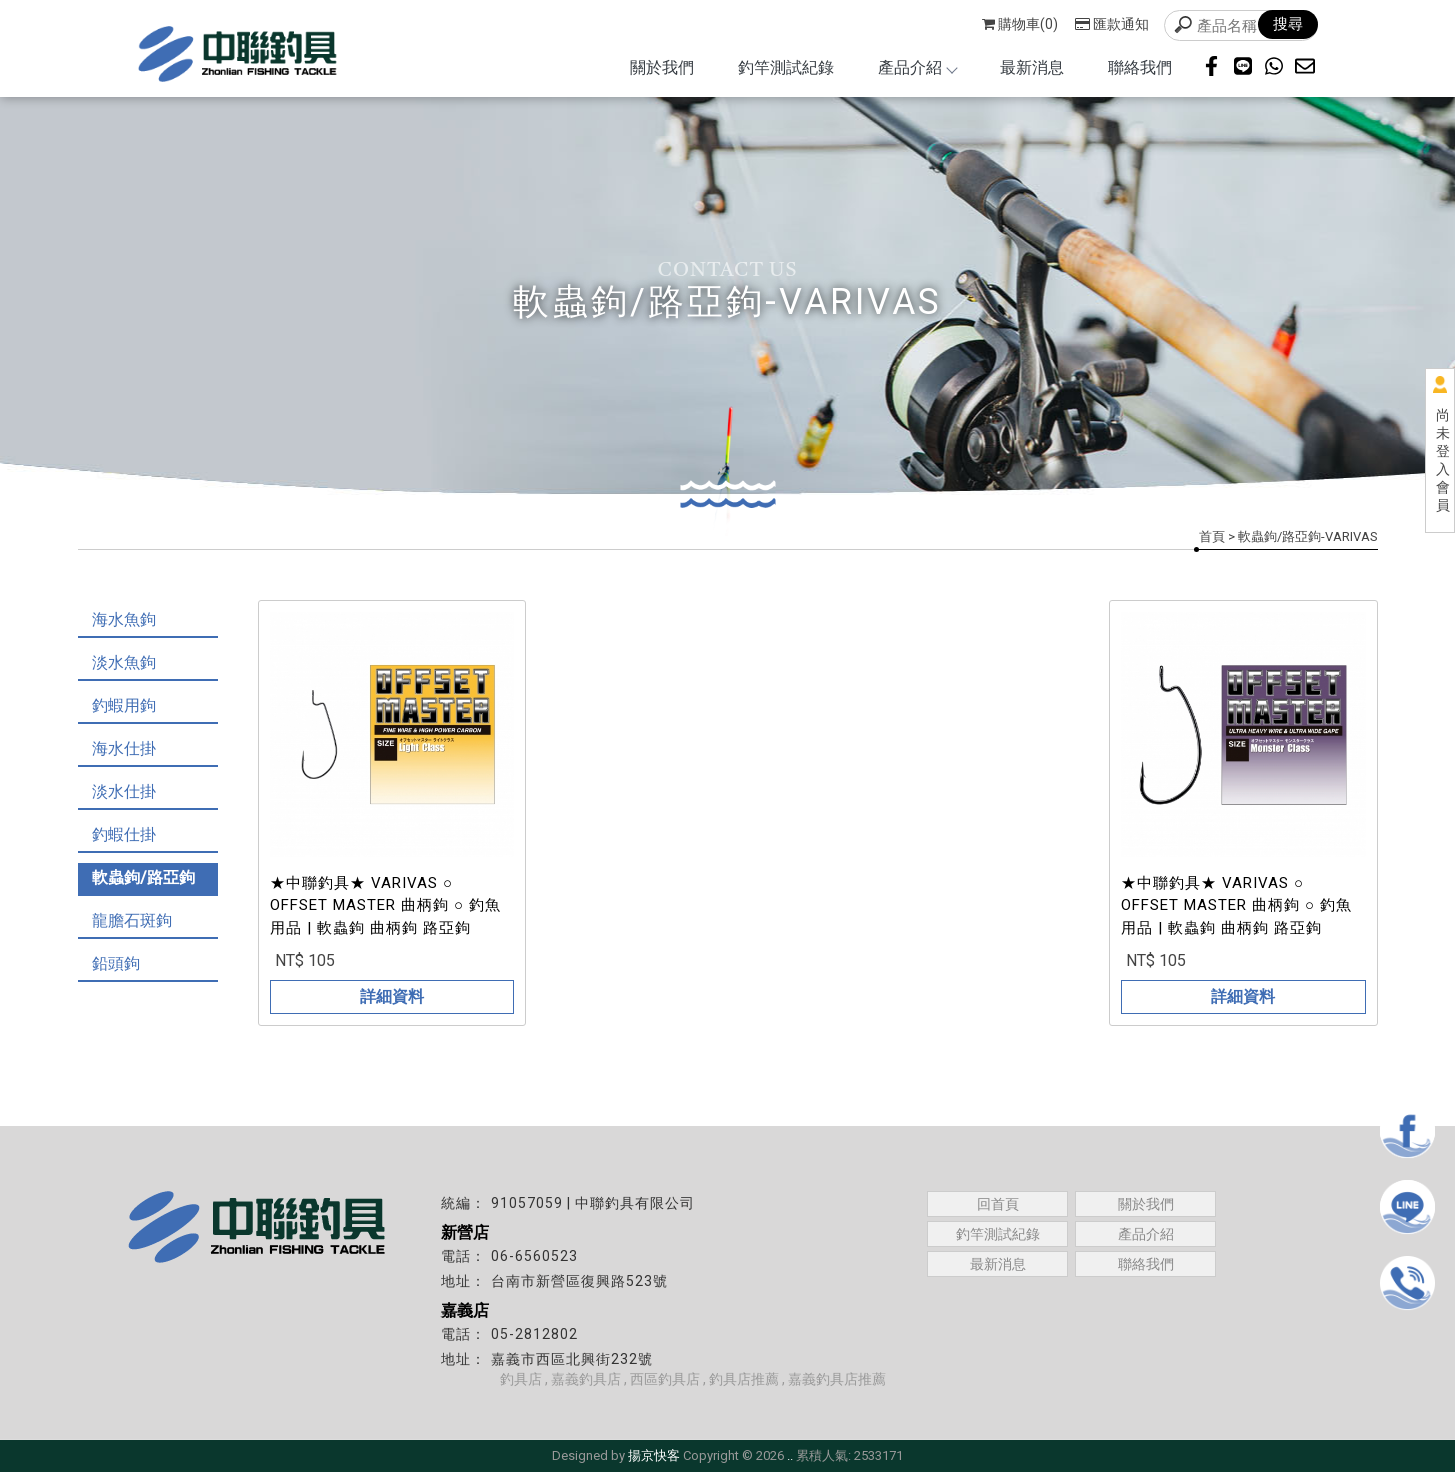 Image resolution: width=1455 pixels, height=1472 pixels. Describe the element at coordinates (1140, 67) in the screenshot. I see `聯絡我們` at that location.